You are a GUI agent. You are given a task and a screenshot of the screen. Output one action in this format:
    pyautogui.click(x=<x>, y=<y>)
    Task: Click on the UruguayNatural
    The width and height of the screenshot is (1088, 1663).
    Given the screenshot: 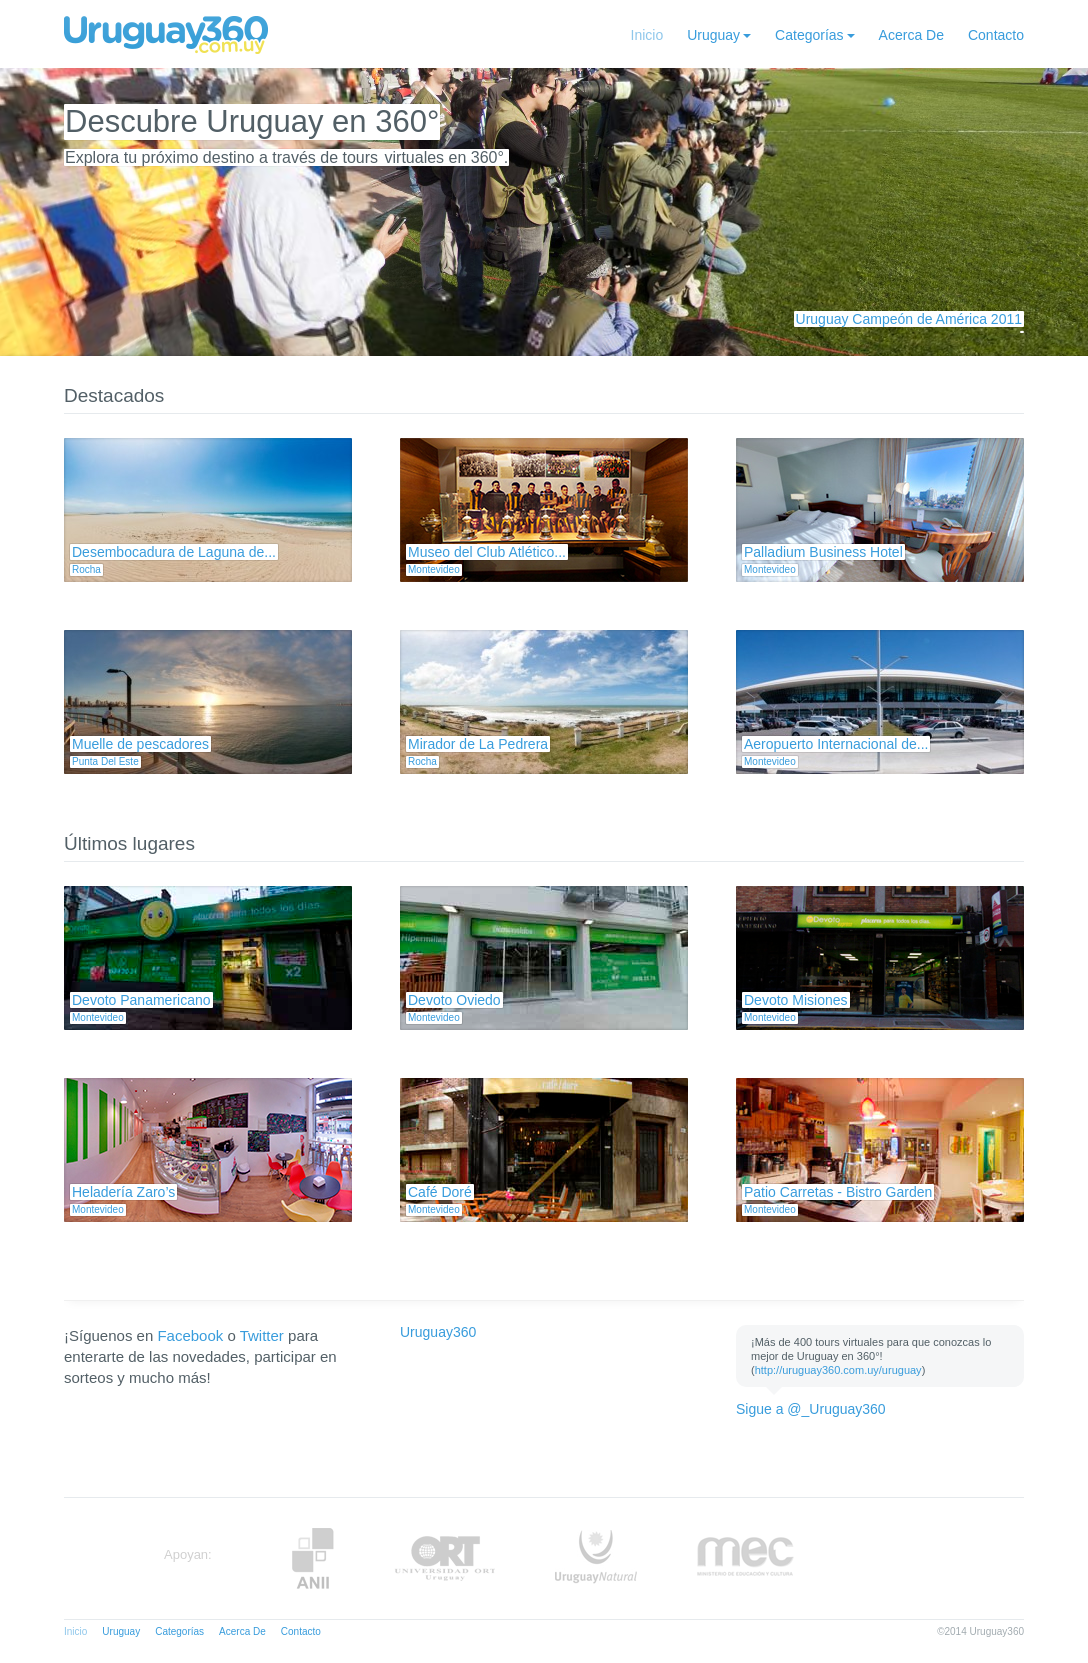 What is the action you would take?
    pyautogui.click(x=596, y=1558)
    